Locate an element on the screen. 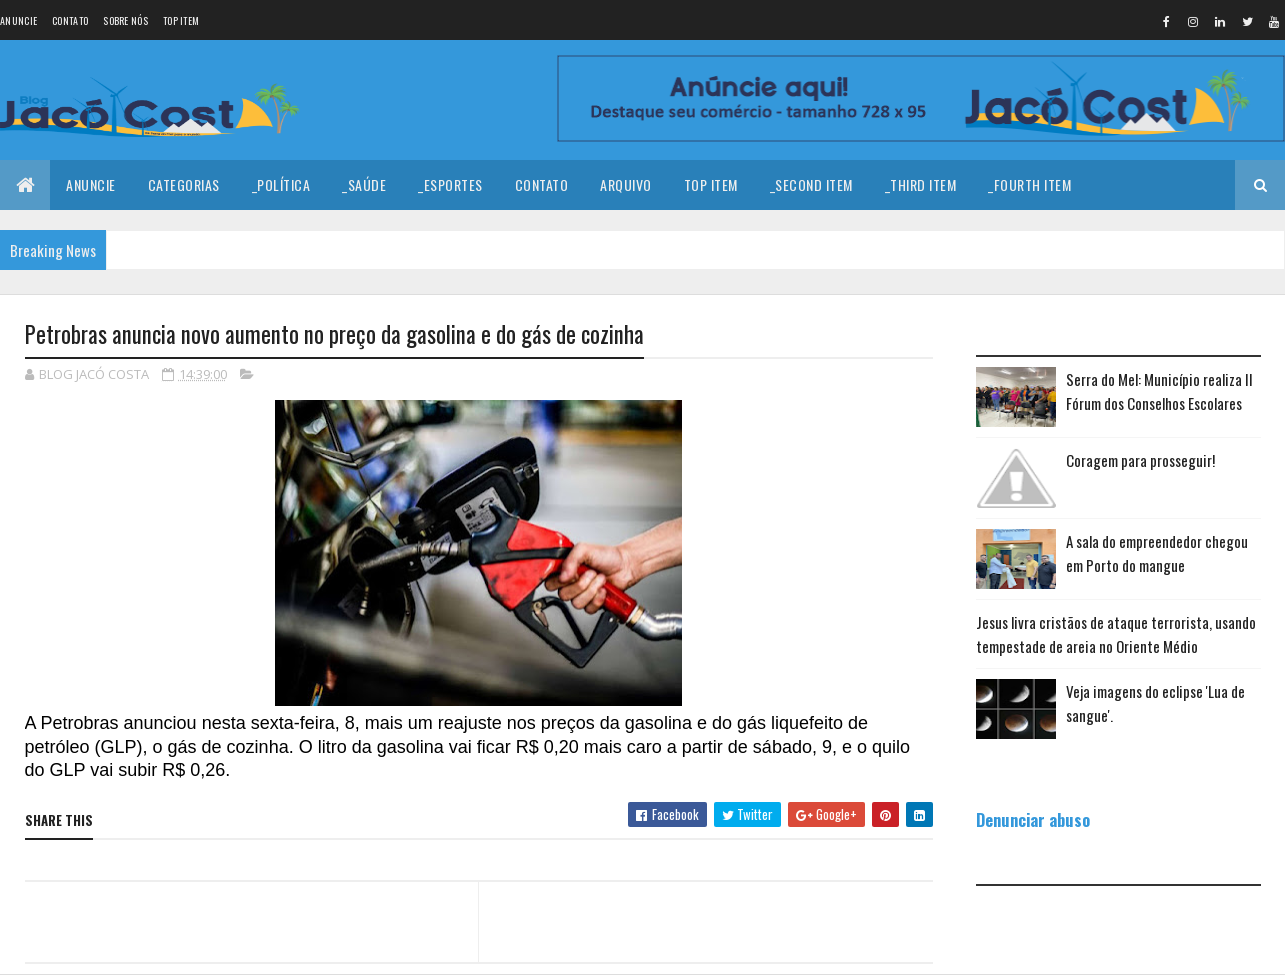  Categorias is located at coordinates (184, 184).